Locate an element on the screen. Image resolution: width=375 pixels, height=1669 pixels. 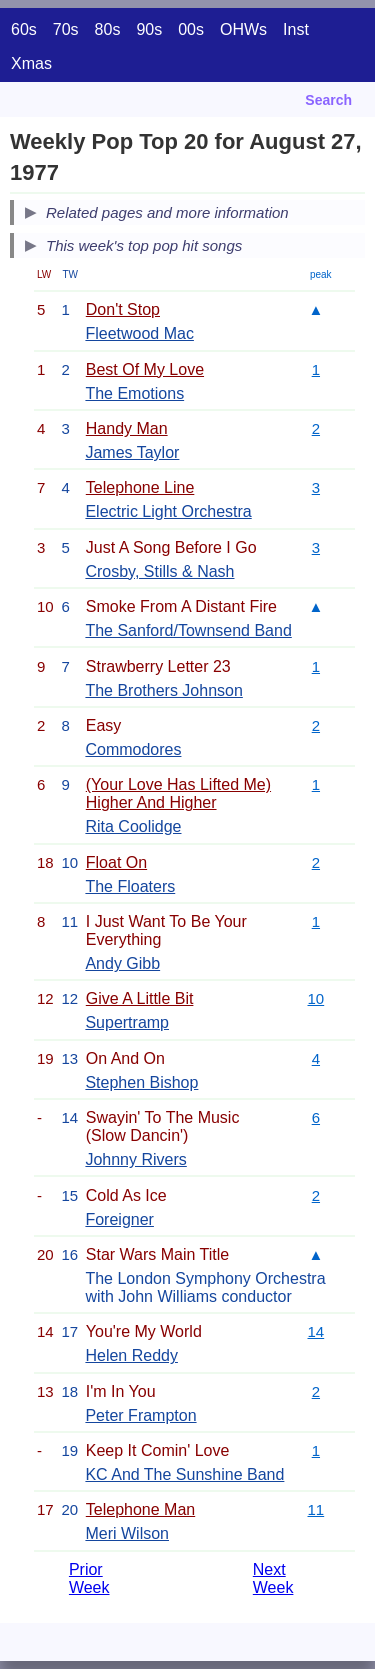
The Brothers Johnson is located at coordinates (163, 690).